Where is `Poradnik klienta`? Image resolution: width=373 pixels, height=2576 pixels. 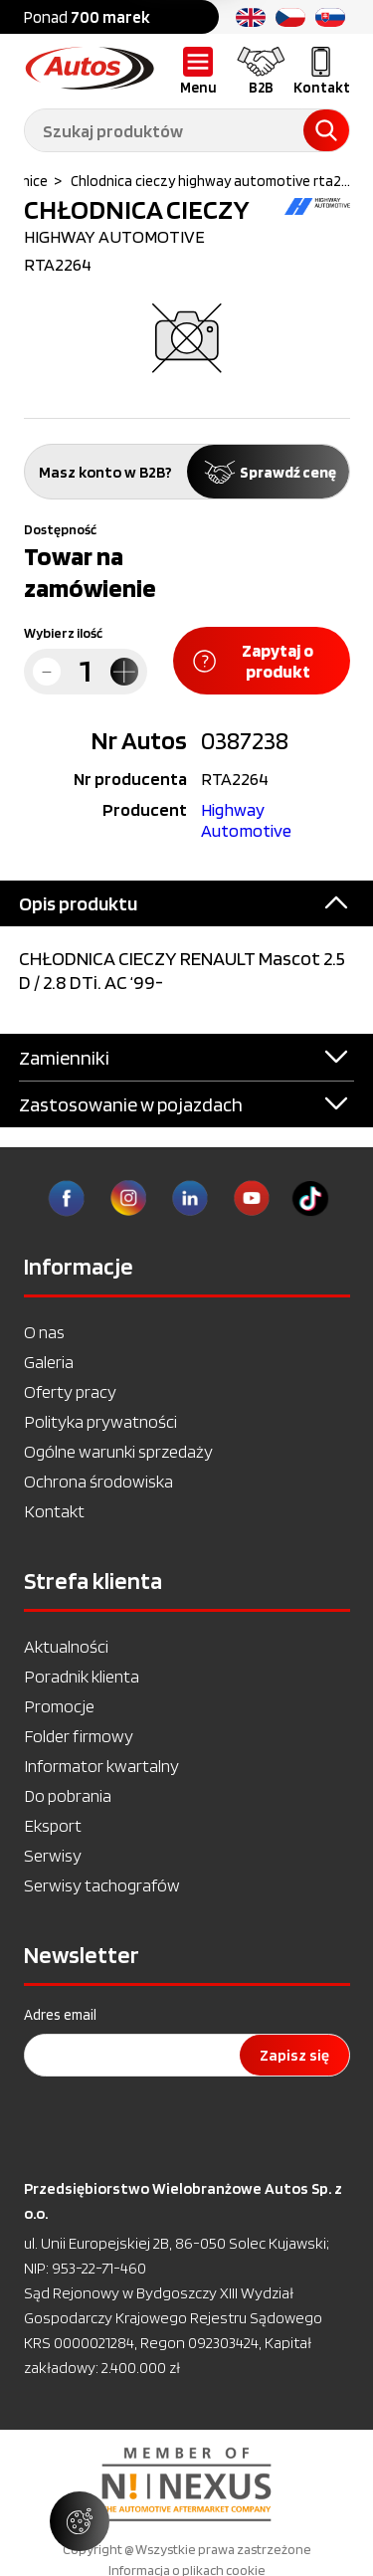
Poradnik klienta is located at coordinates (81, 1676).